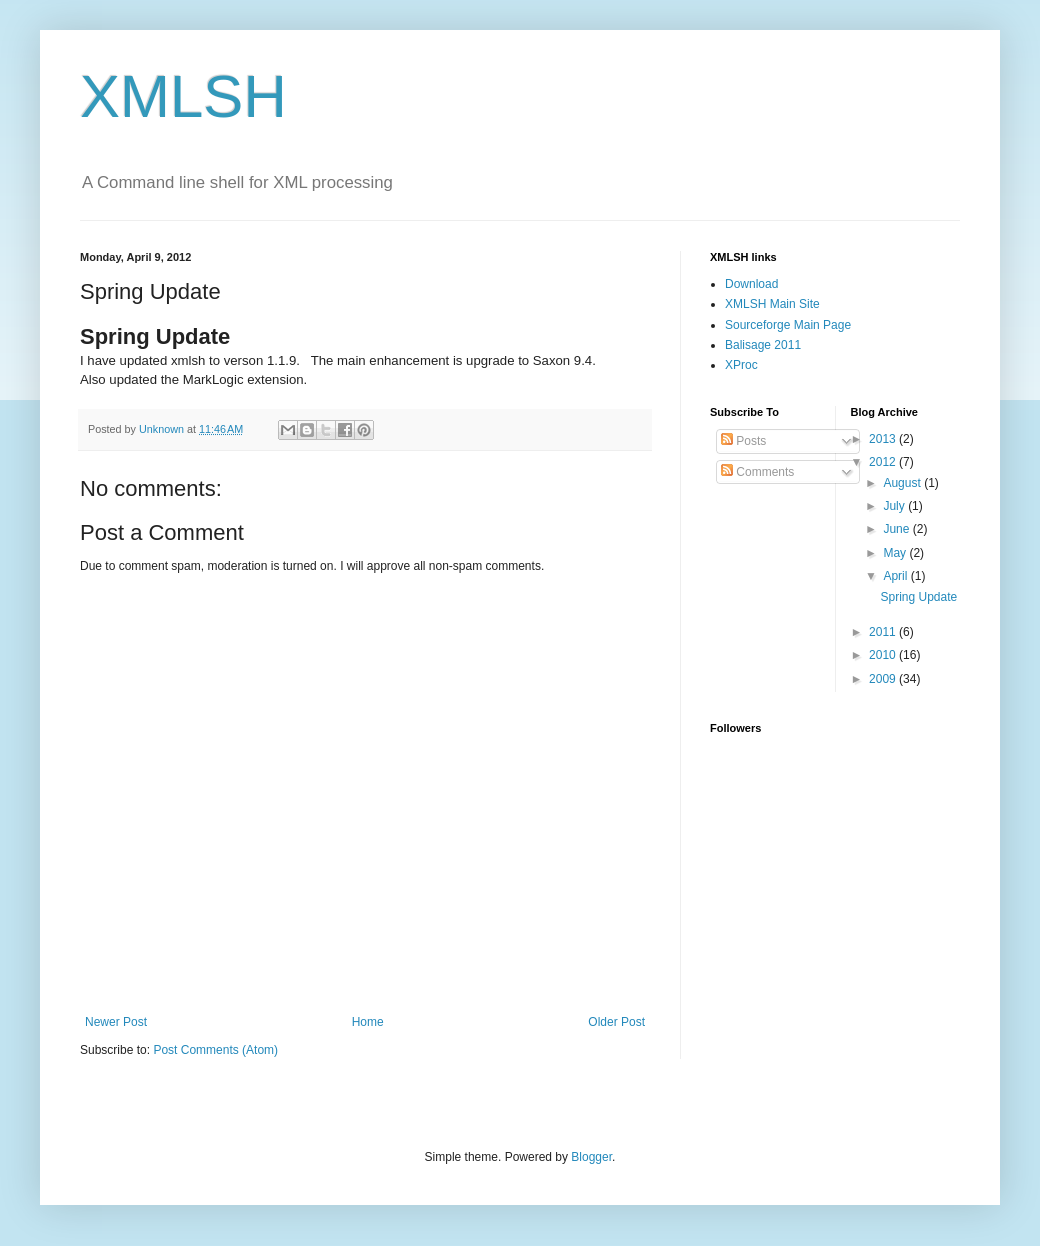 Image resolution: width=1040 pixels, height=1246 pixels. I want to click on XProc, so click(741, 365).